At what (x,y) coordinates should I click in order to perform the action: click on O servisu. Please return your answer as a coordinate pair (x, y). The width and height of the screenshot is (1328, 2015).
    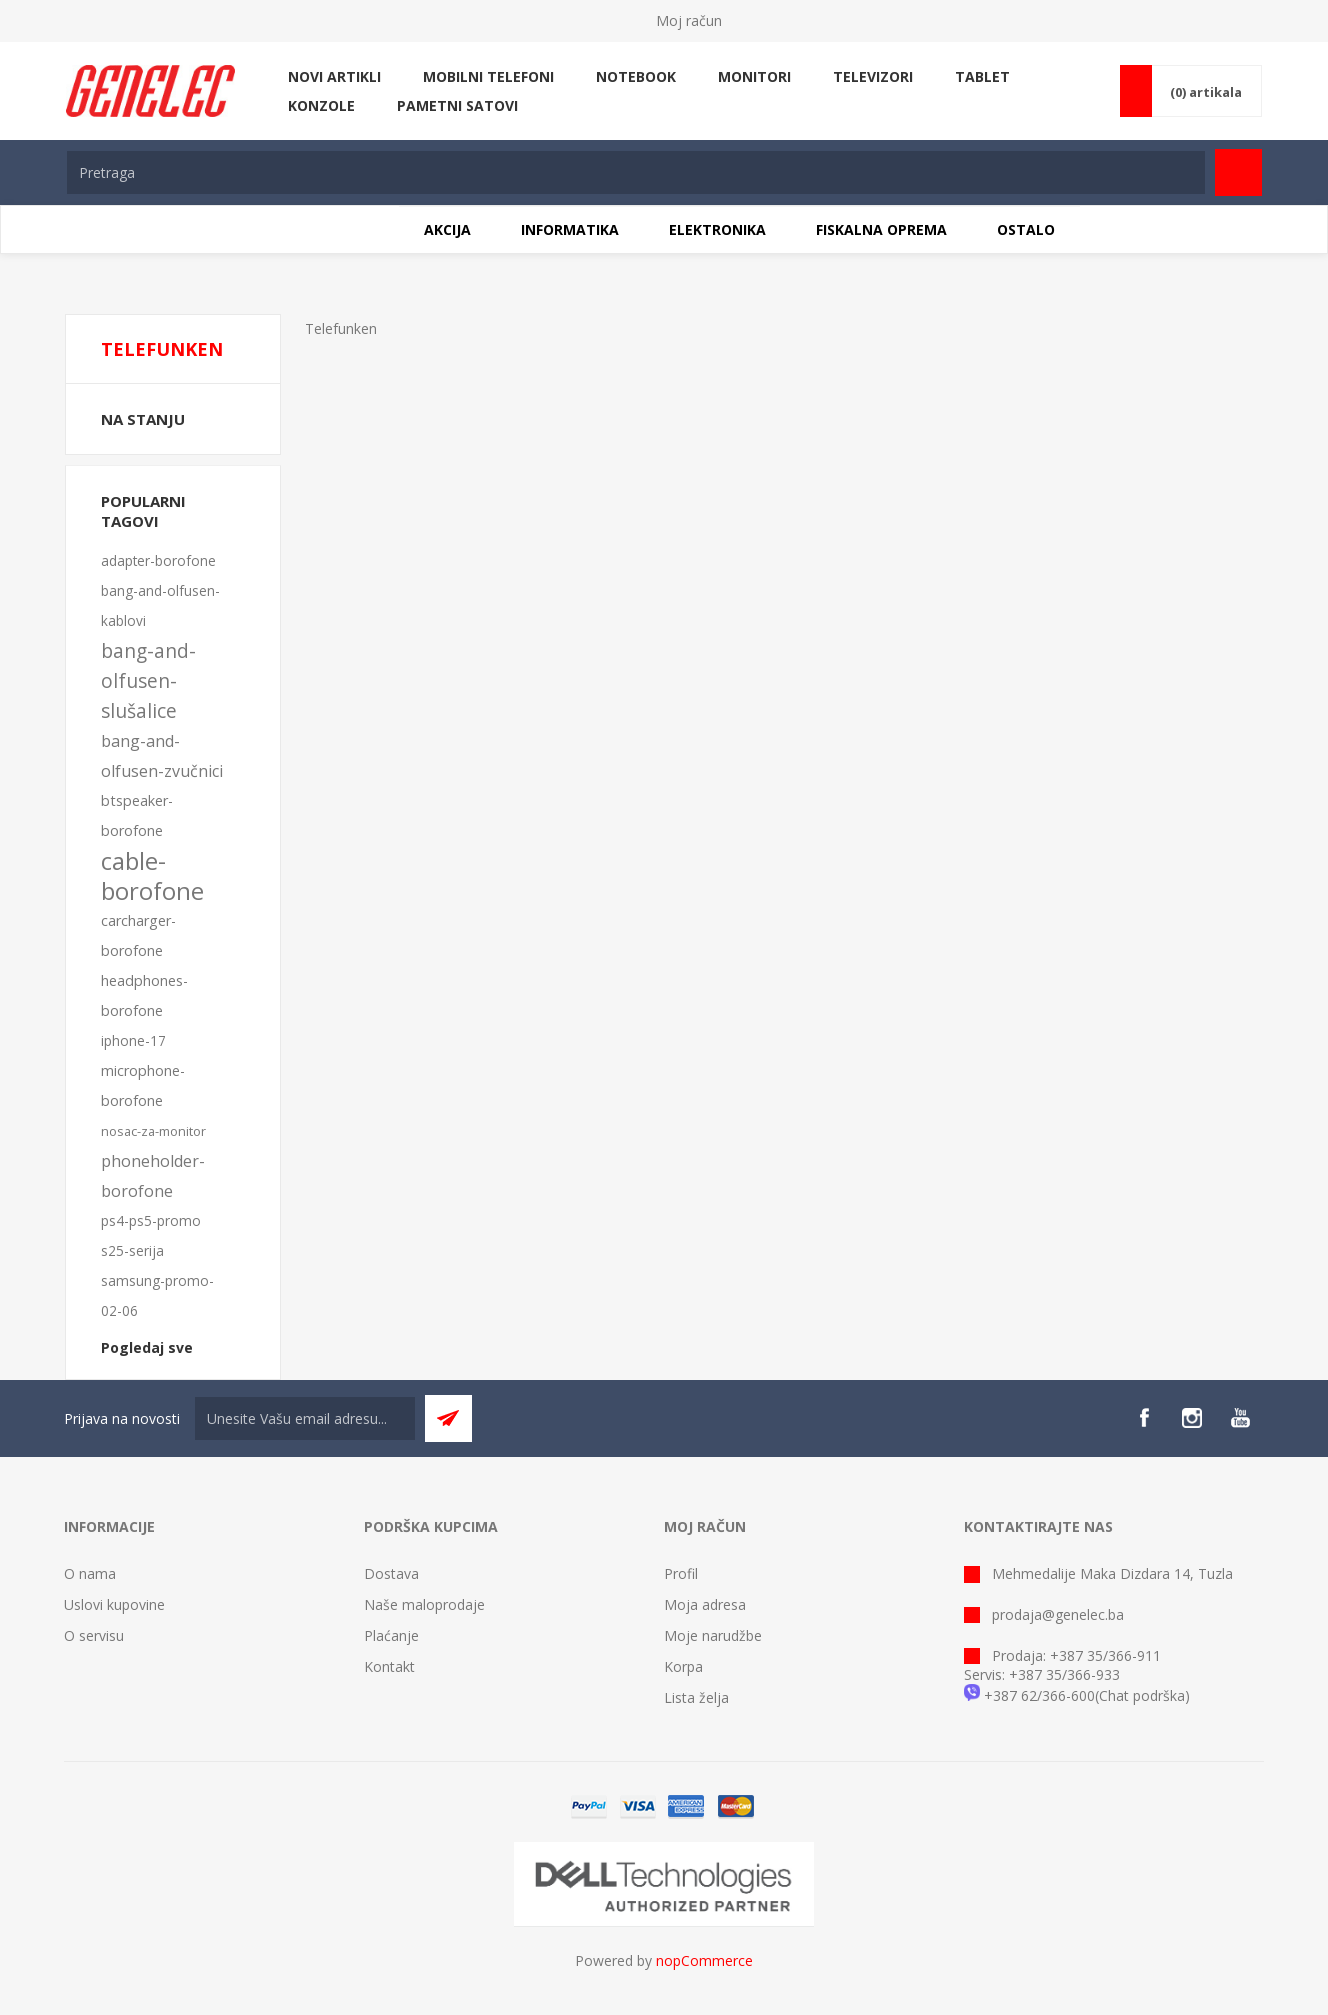
    Looking at the image, I should click on (94, 1635).